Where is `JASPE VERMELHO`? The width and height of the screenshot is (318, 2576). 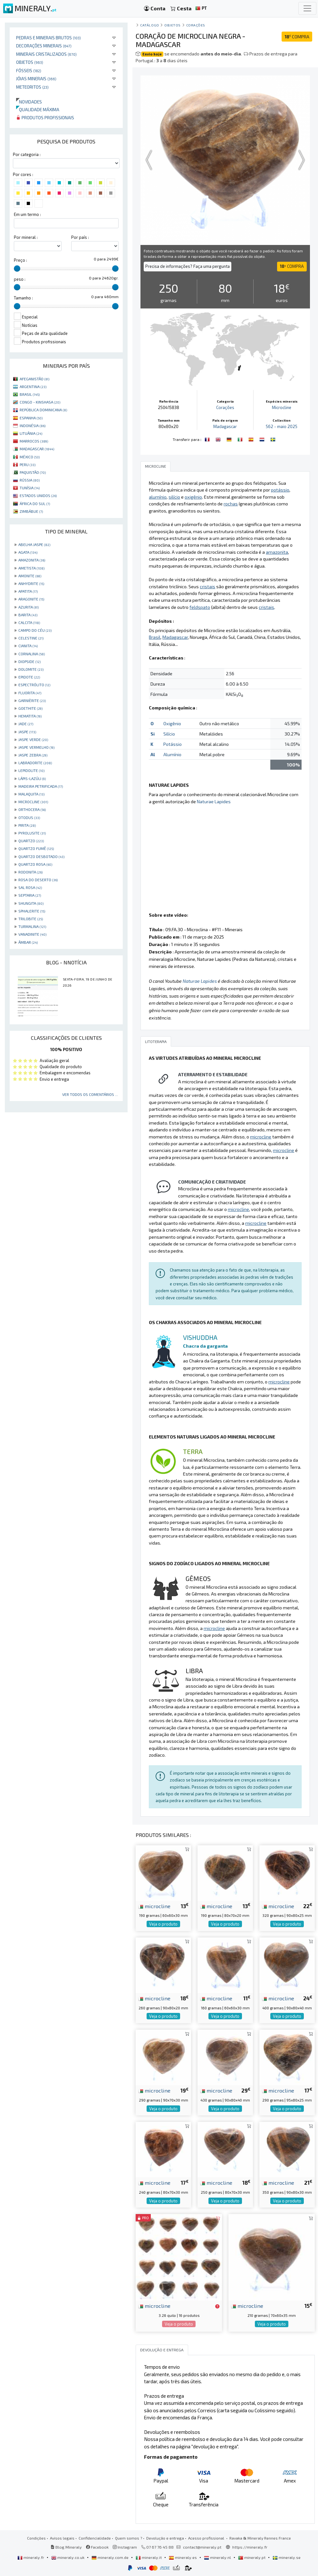
JASPE VERMELHO is located at coordinates (36, 747).